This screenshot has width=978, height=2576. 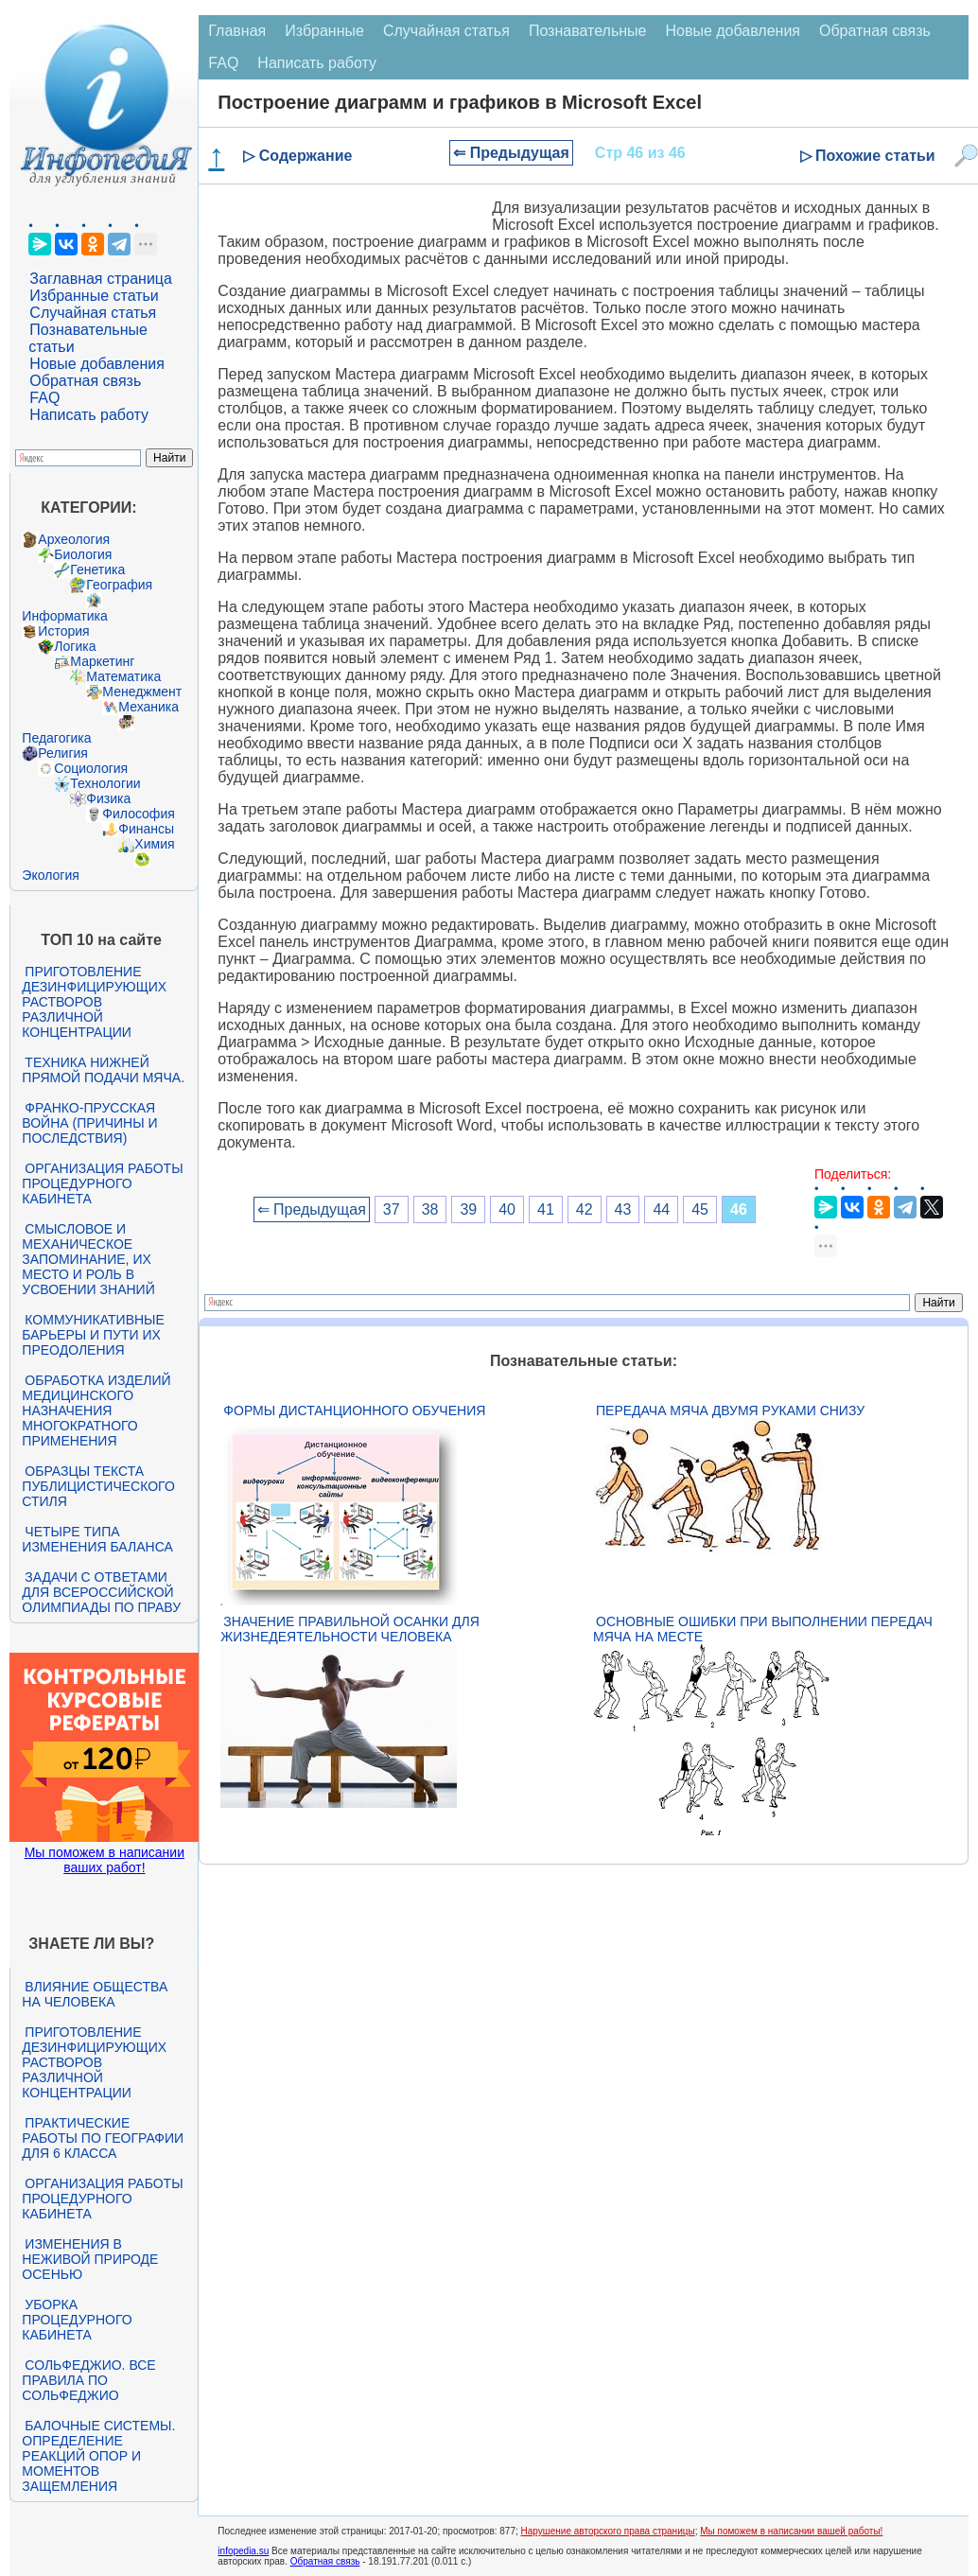 I want to click on Философия, so click(x=138, y=813).